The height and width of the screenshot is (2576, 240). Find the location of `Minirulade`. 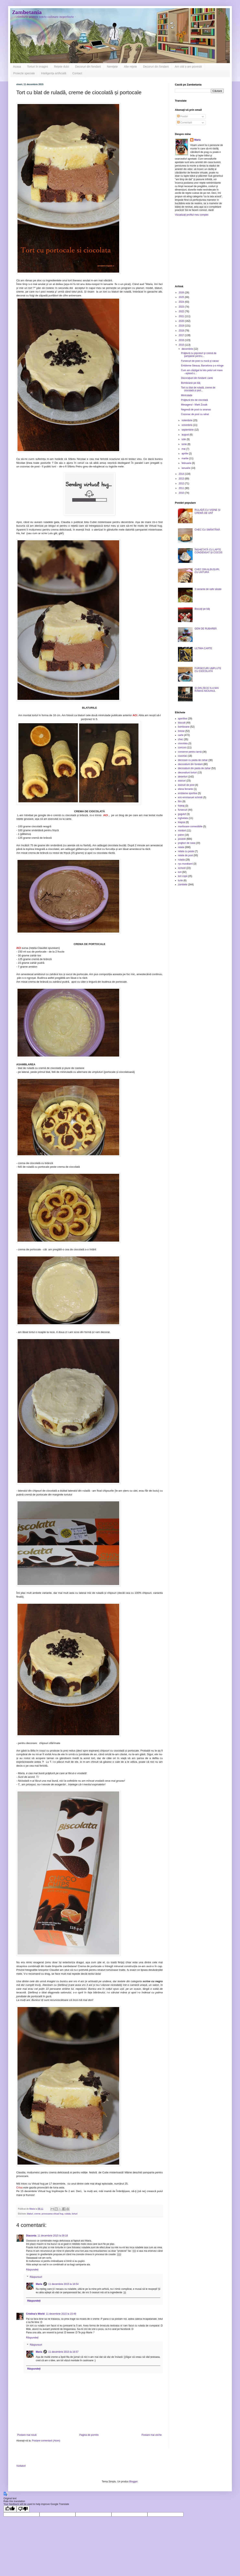

Minirulade is located at coordinates (186, 395).